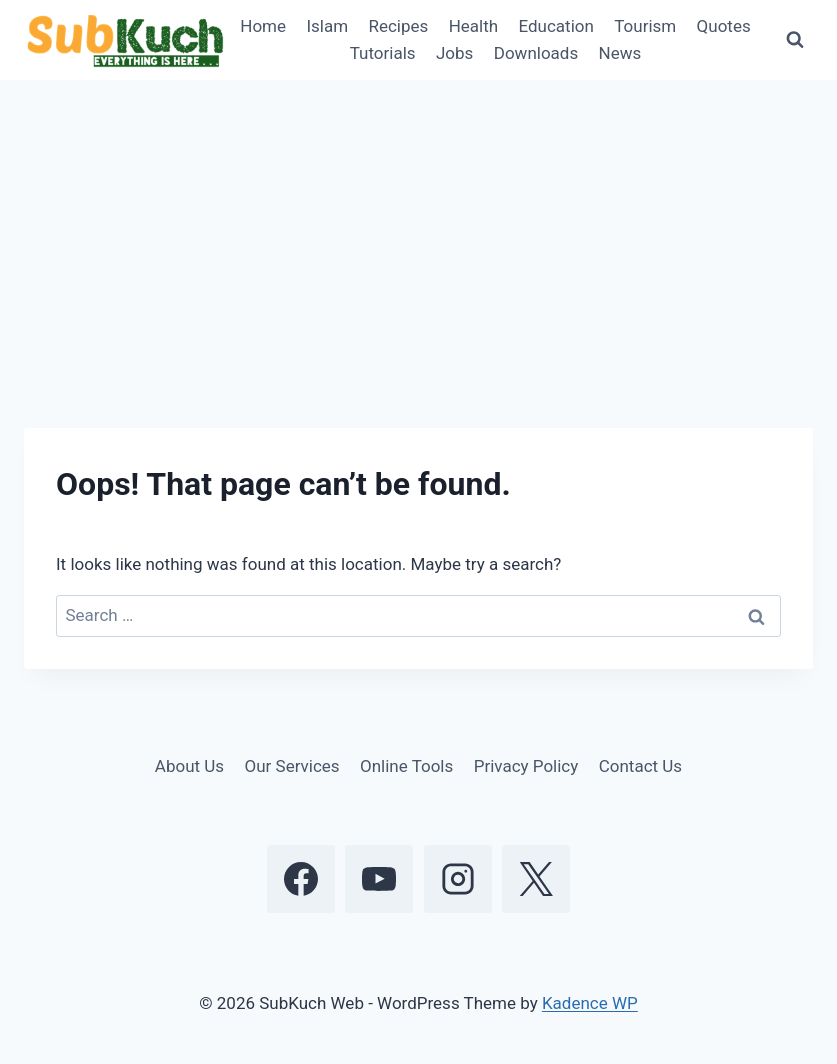 This screenshot has height=1064, width=837. What do you see at coordinates (620, 53) in the screenshot?
I see `News` at bounding box center [620, 53].